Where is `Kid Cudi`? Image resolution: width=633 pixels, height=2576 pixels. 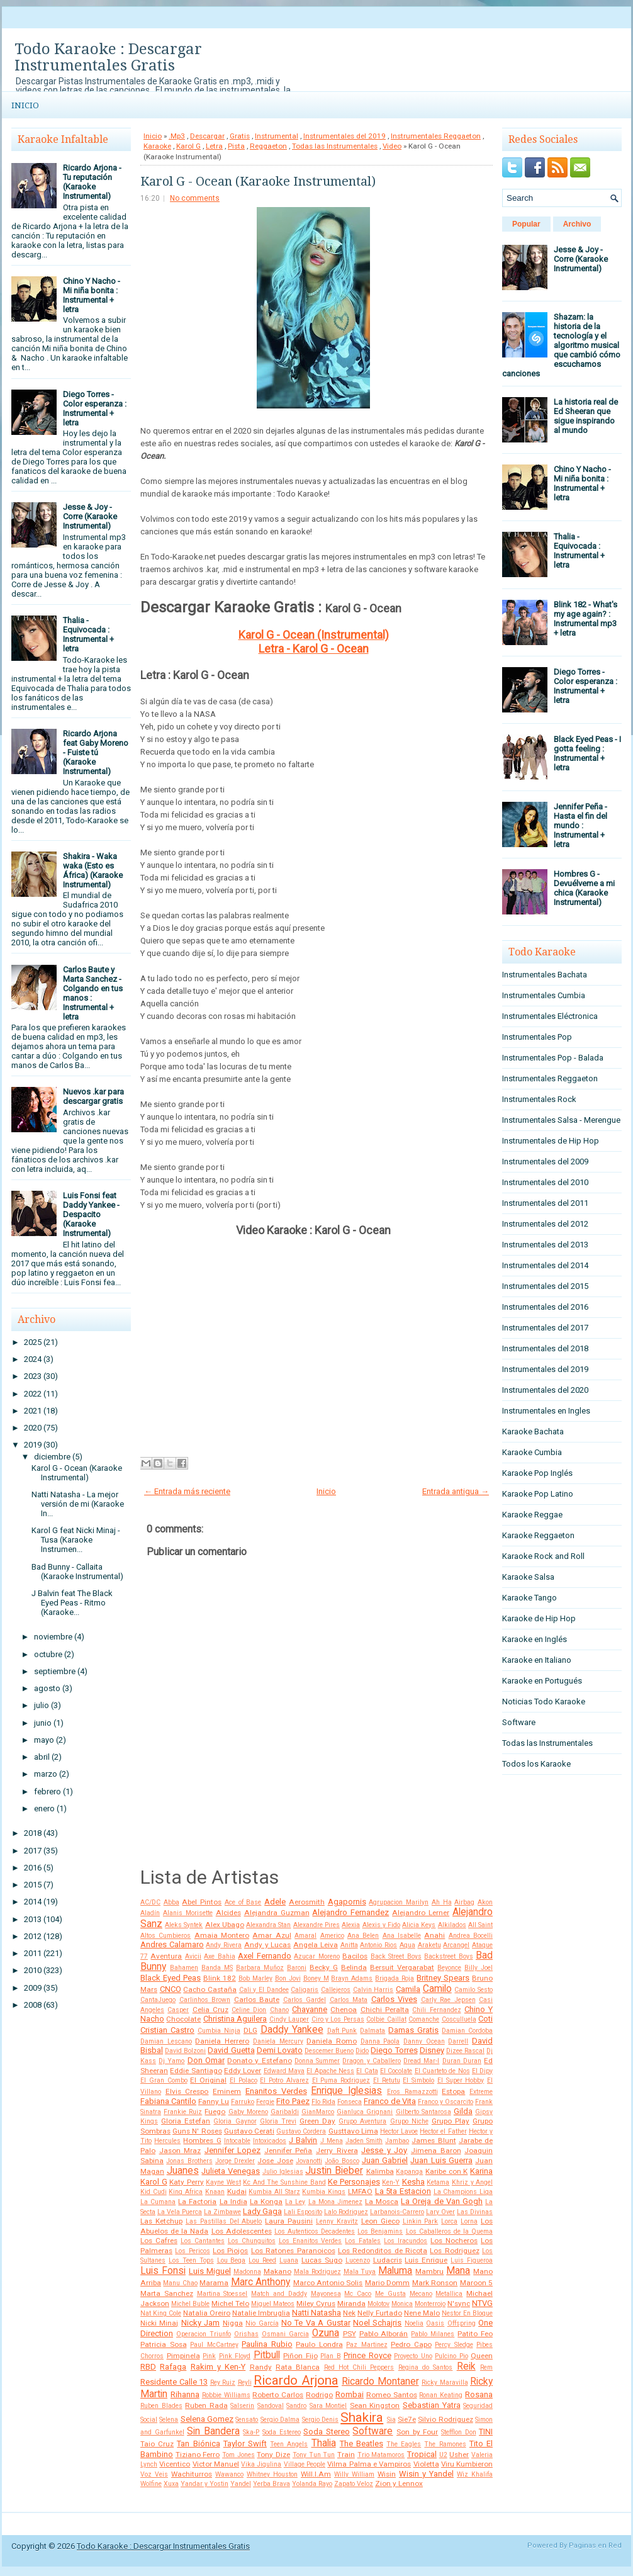 Kid Cudi is located at coordinates (153, 2192).